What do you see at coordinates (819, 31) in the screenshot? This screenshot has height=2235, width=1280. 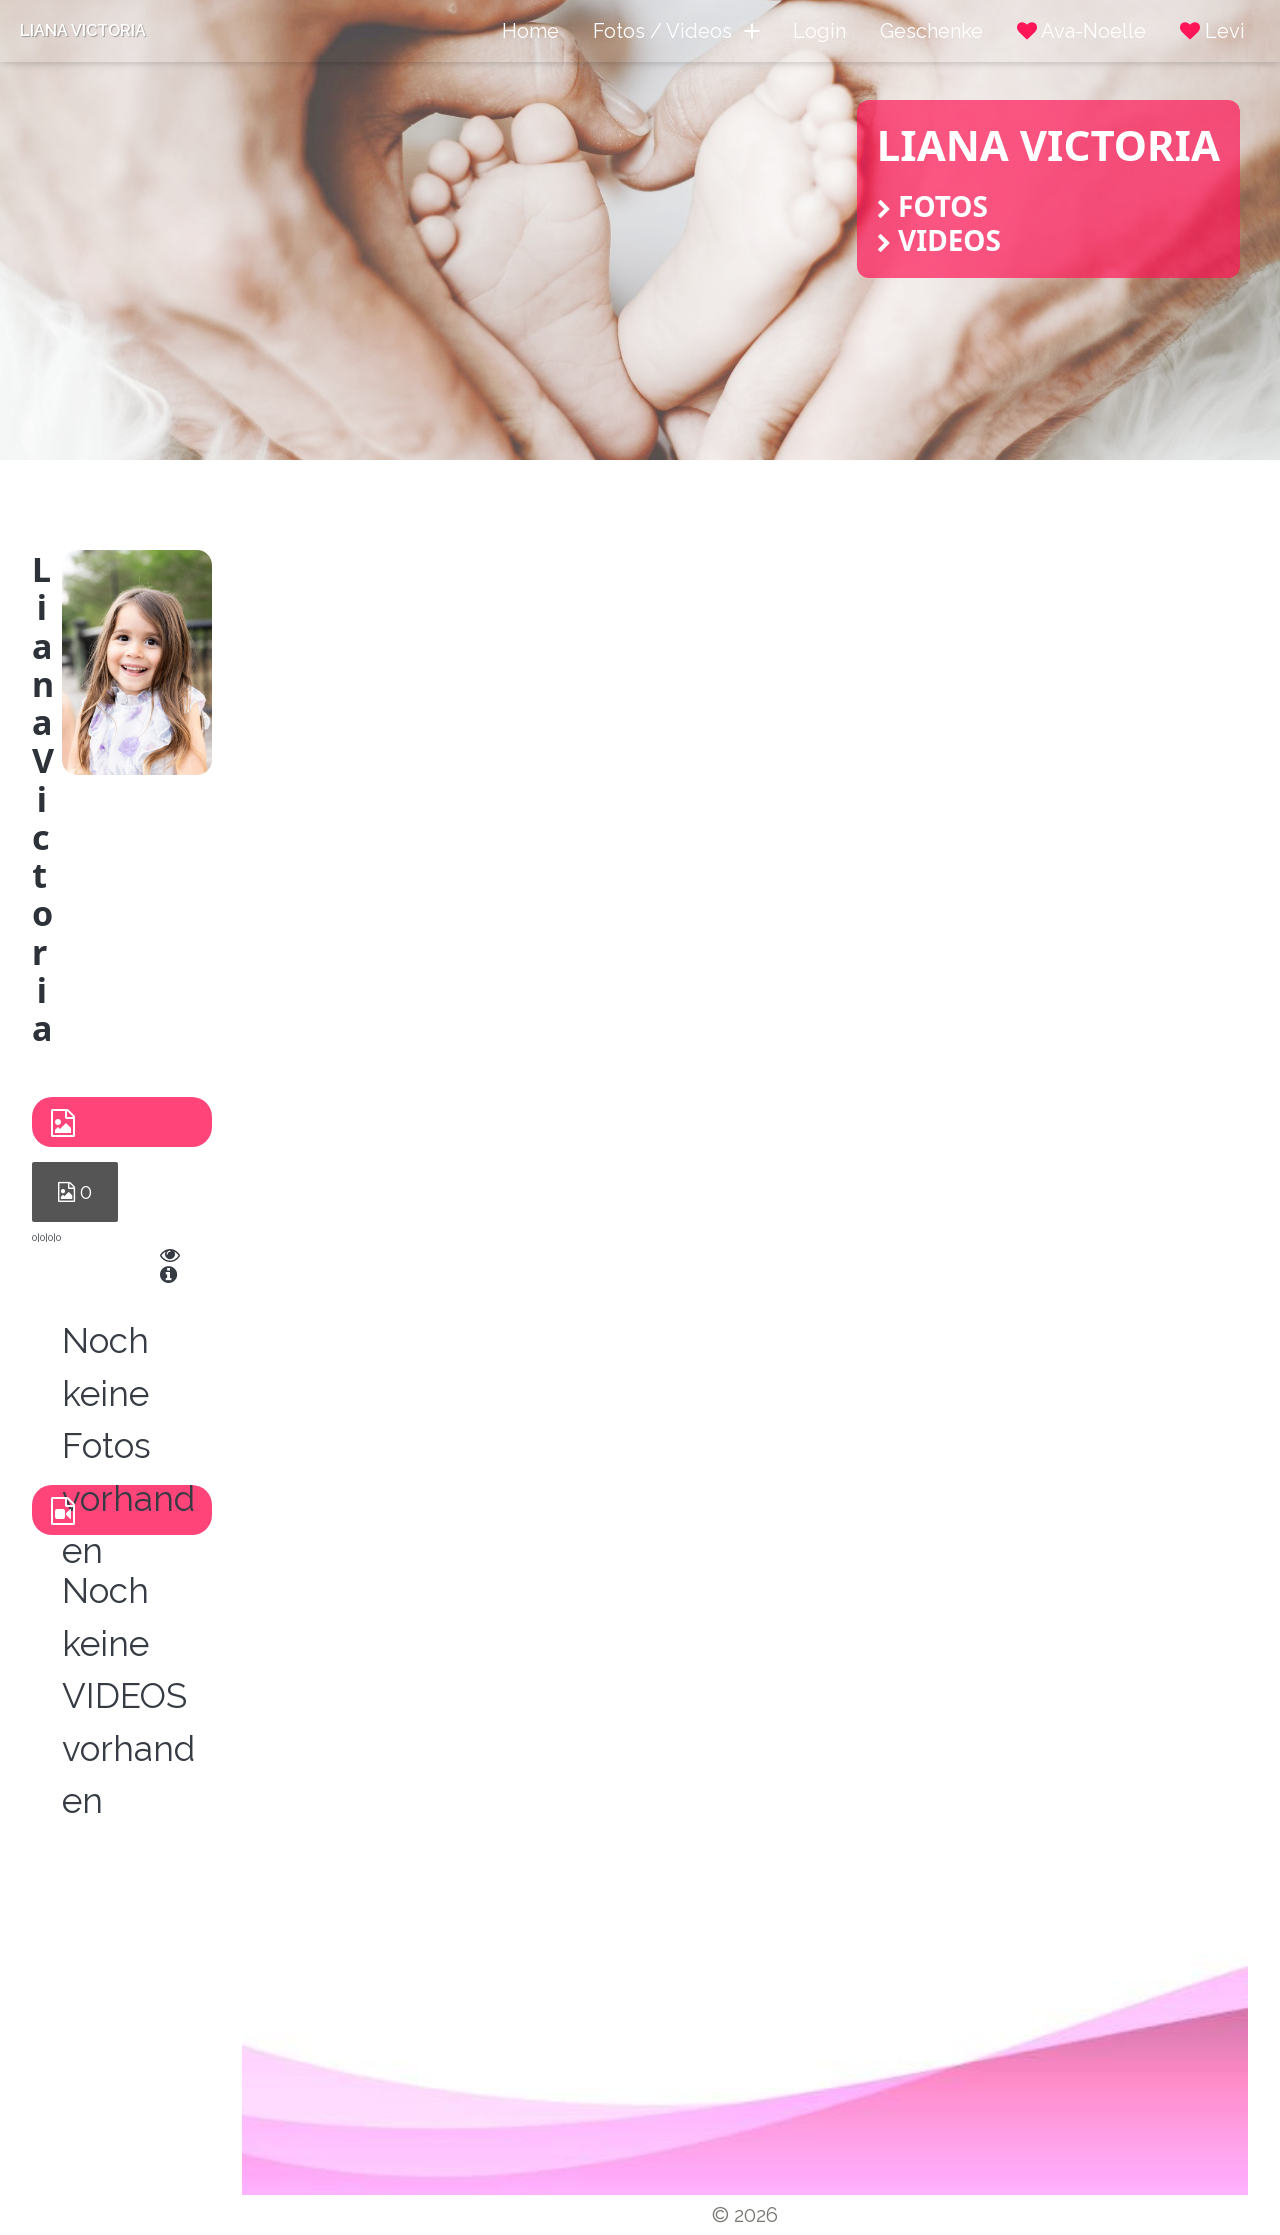 I see `Login` at bounding box center [819, 31].